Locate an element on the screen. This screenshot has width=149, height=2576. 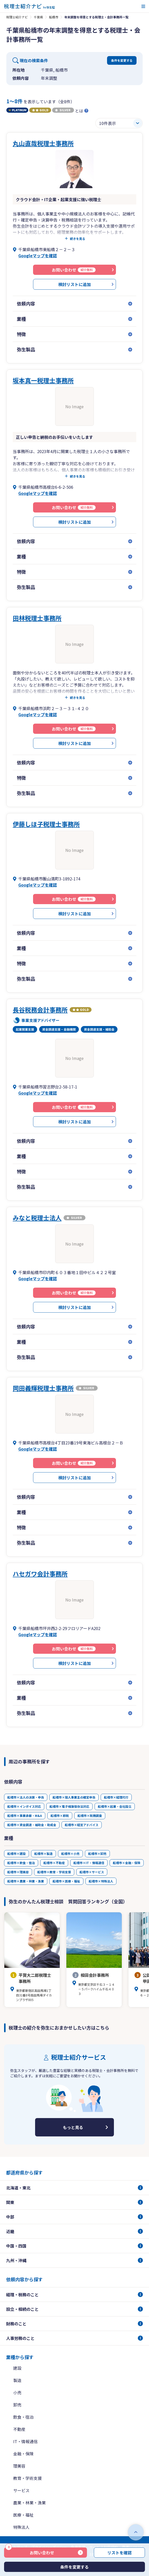
Googleマップを確認 is located at coordinates (37, 255).